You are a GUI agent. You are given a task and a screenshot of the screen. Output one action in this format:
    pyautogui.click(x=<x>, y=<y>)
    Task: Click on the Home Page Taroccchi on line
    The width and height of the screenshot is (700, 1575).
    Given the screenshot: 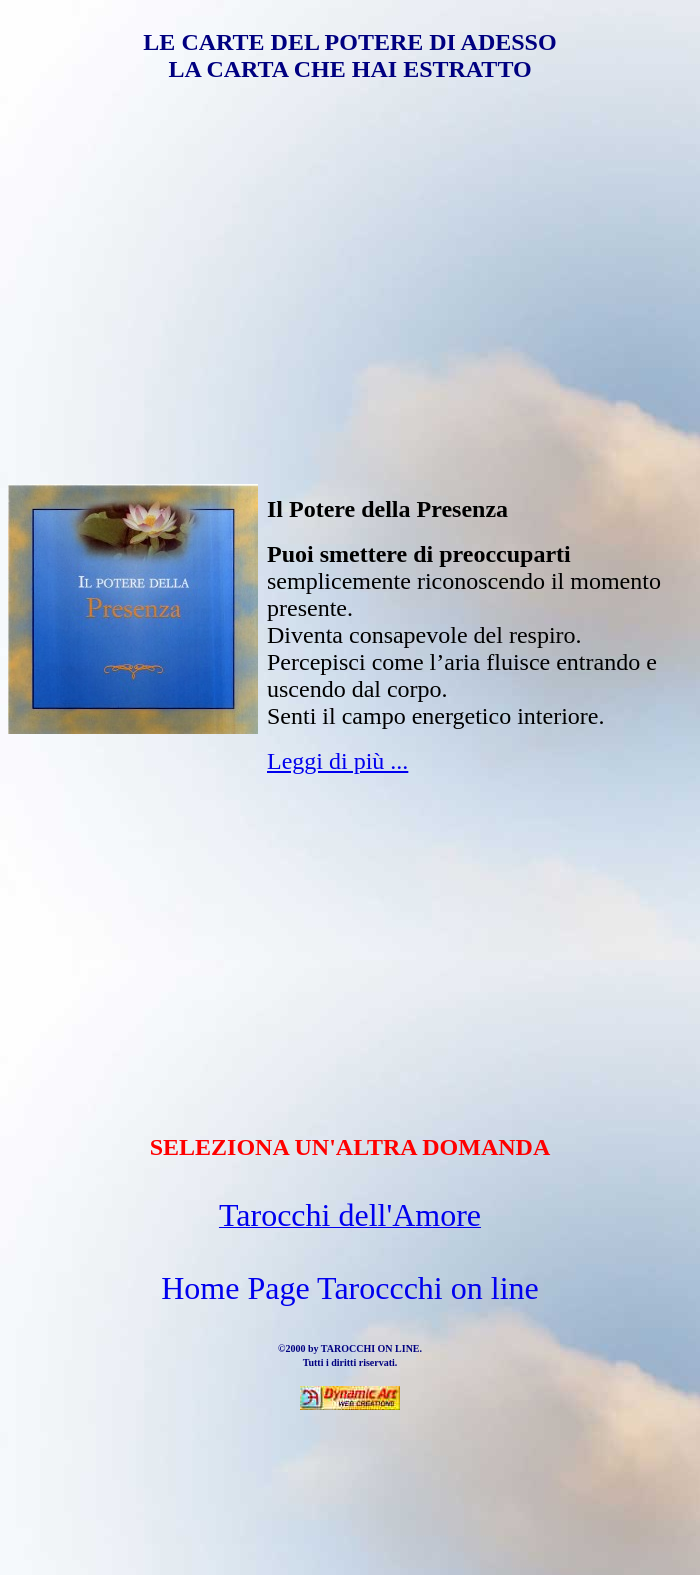 What is the action you would take?
    pyautogui.click(x=349, y=1288)
    